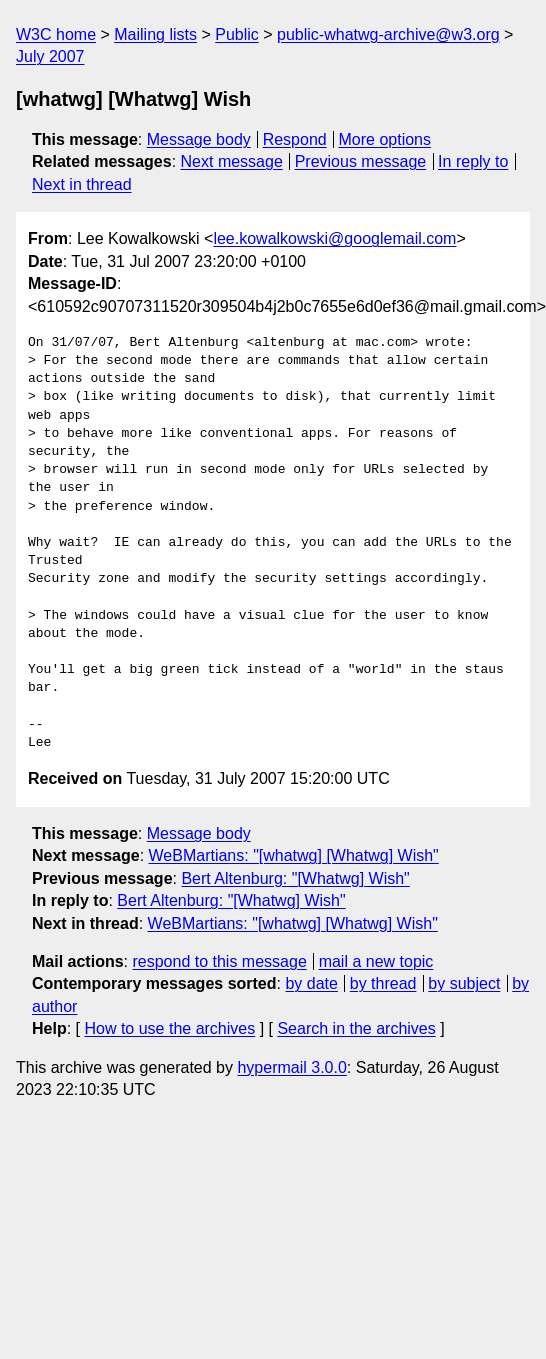 This screenshot has width=546, height=1359. What do you see at coordinates (169, 1028) in the screenshot?
I see `How to use the archives` at bounding box center [169, 1028].